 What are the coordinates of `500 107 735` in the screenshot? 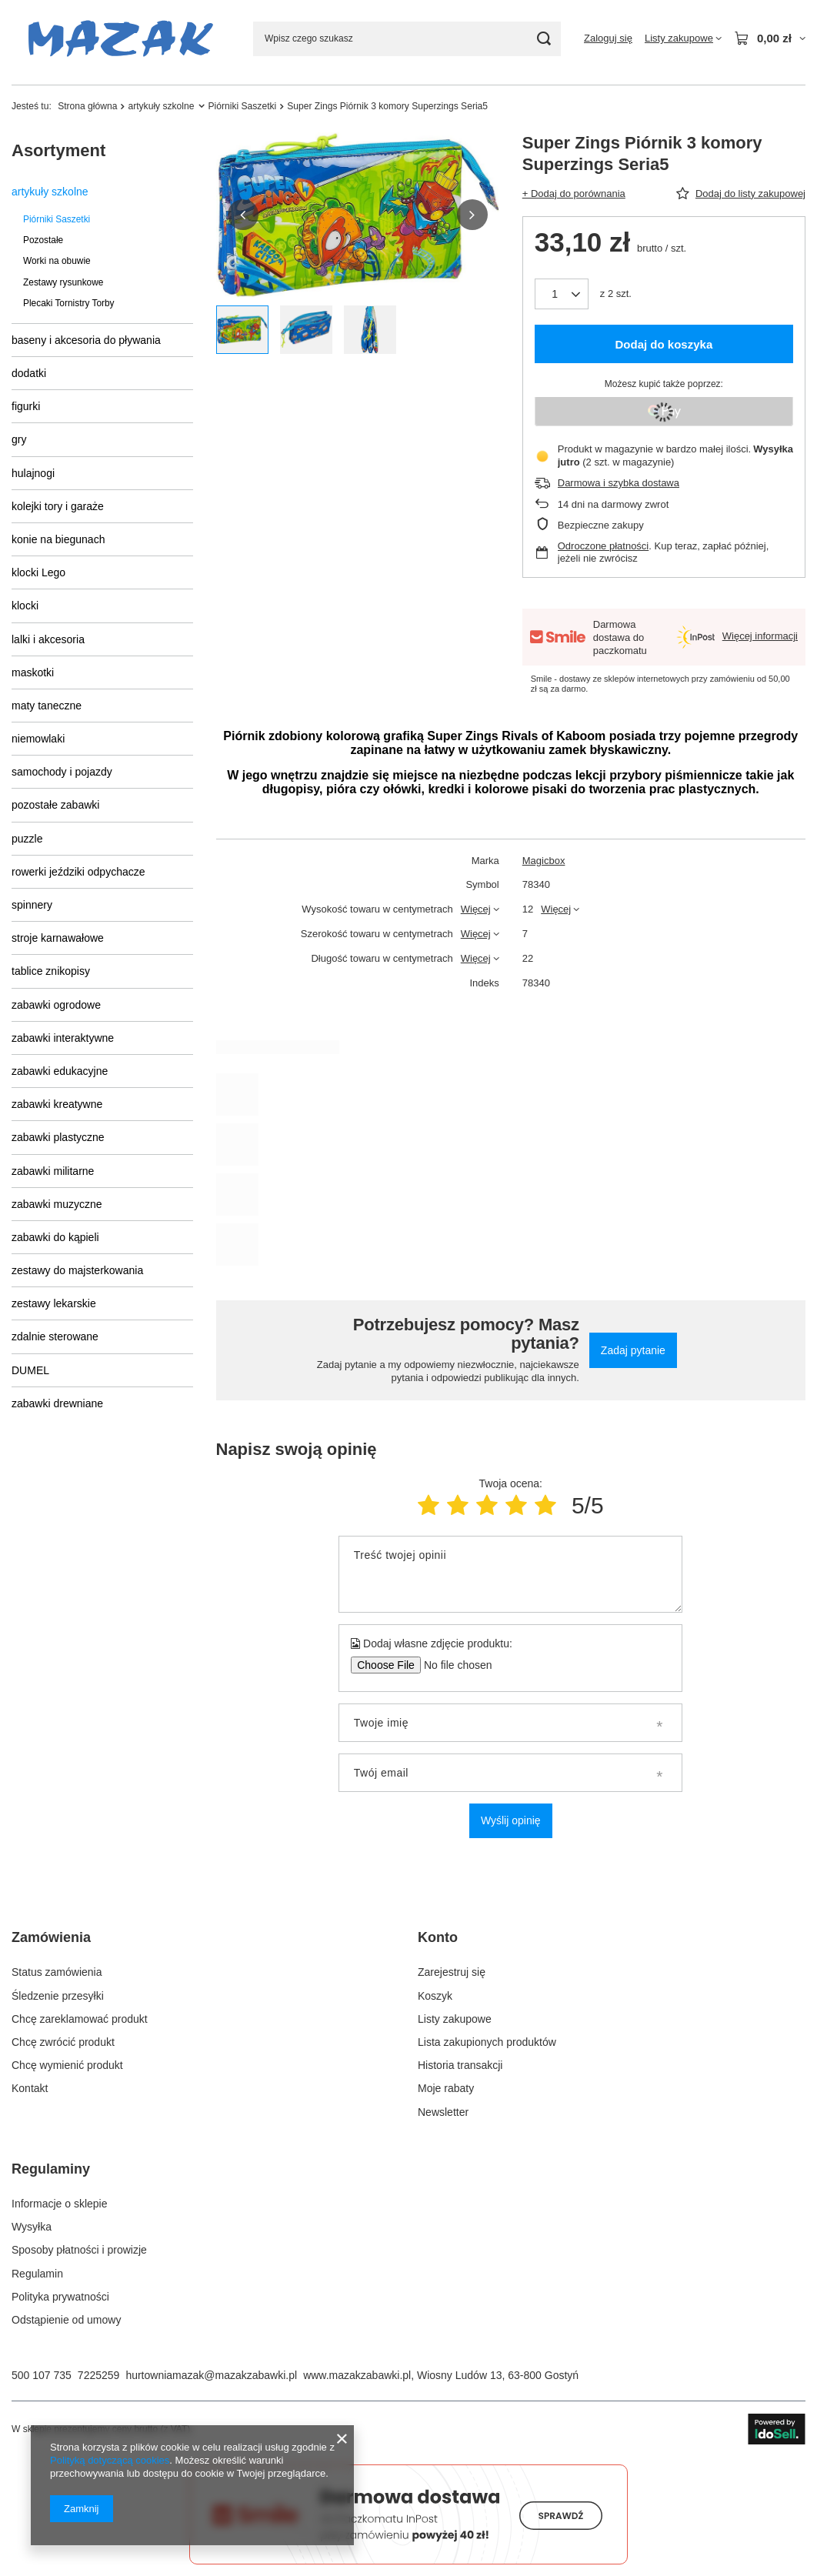 It's located at (42, 2375).